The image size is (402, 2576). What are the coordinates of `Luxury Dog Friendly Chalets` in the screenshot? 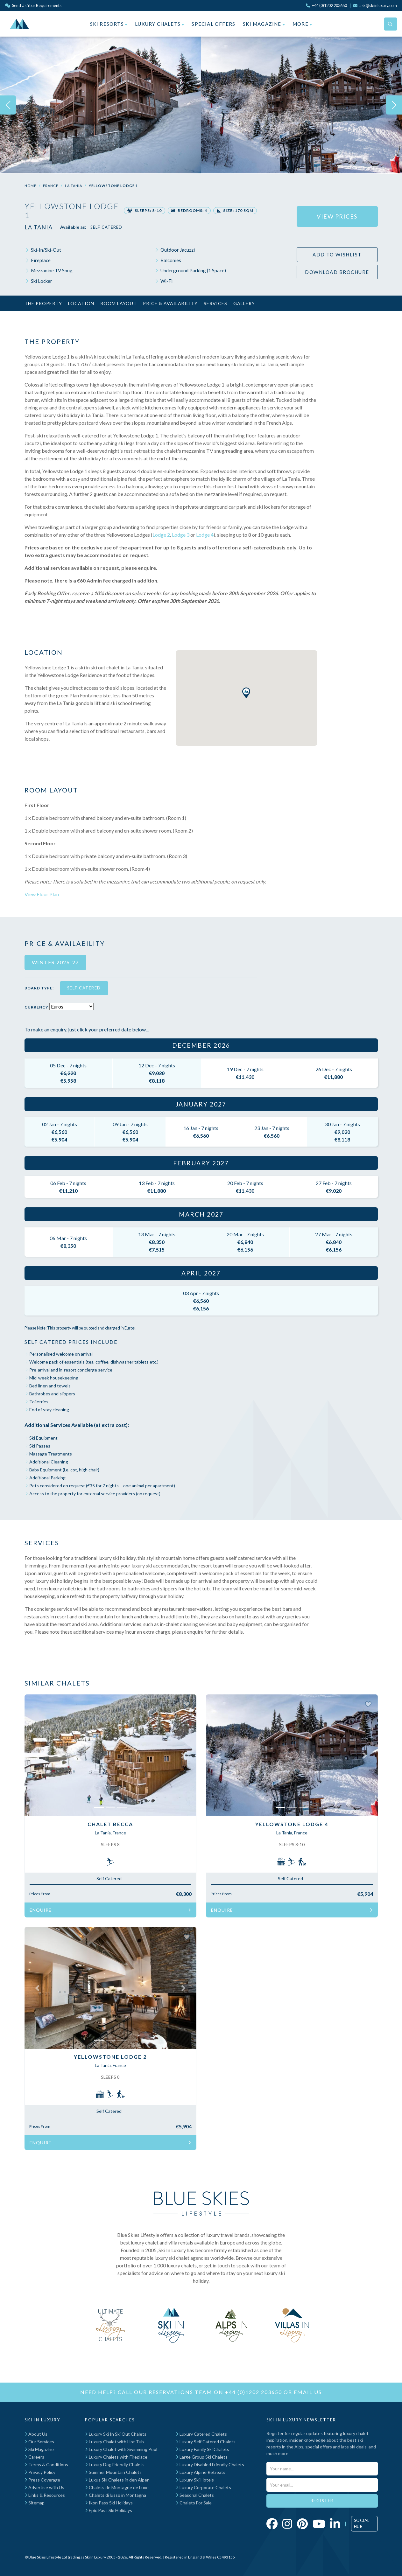 It's located at (115, 2464).